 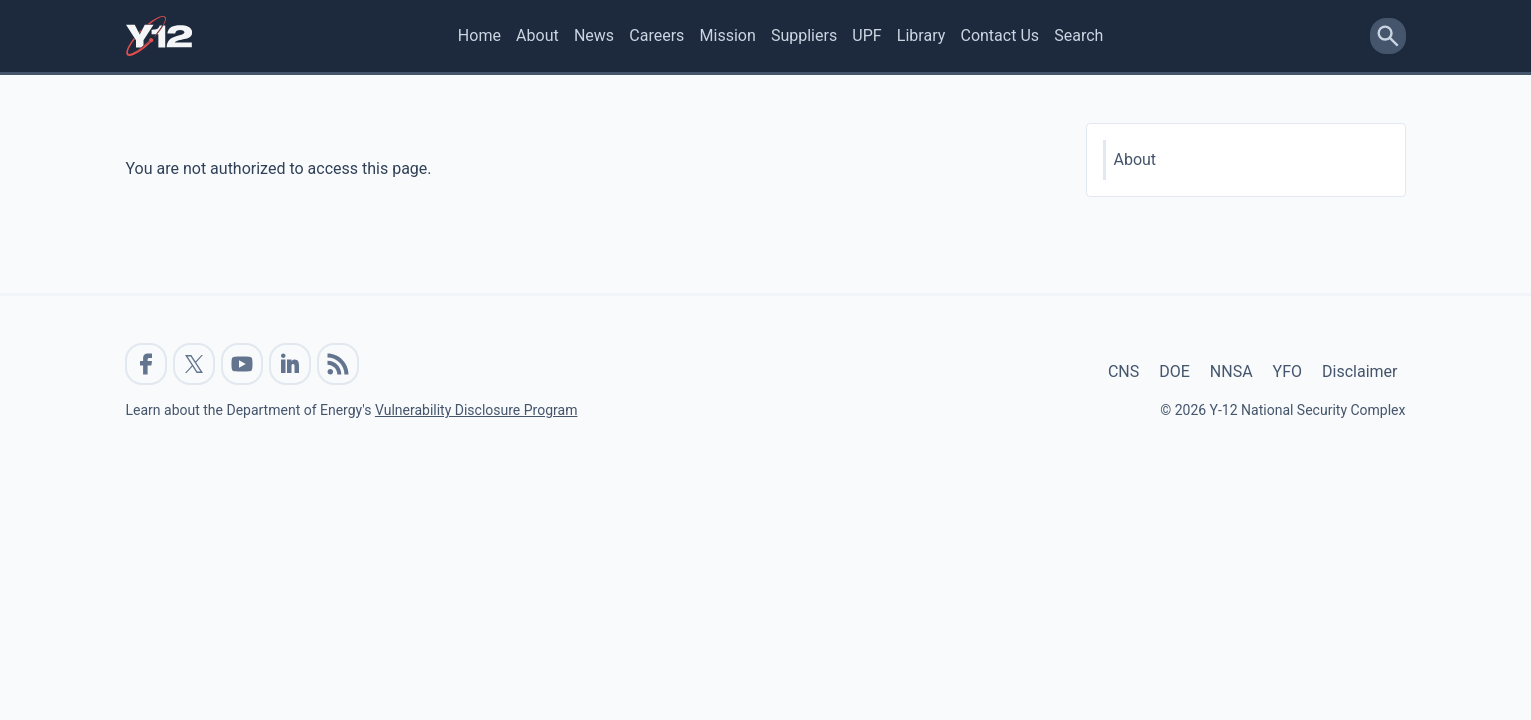 What do you see at coordinates (537, 35) in the screenshot?
I see `About` at bounding box center [537, 35].